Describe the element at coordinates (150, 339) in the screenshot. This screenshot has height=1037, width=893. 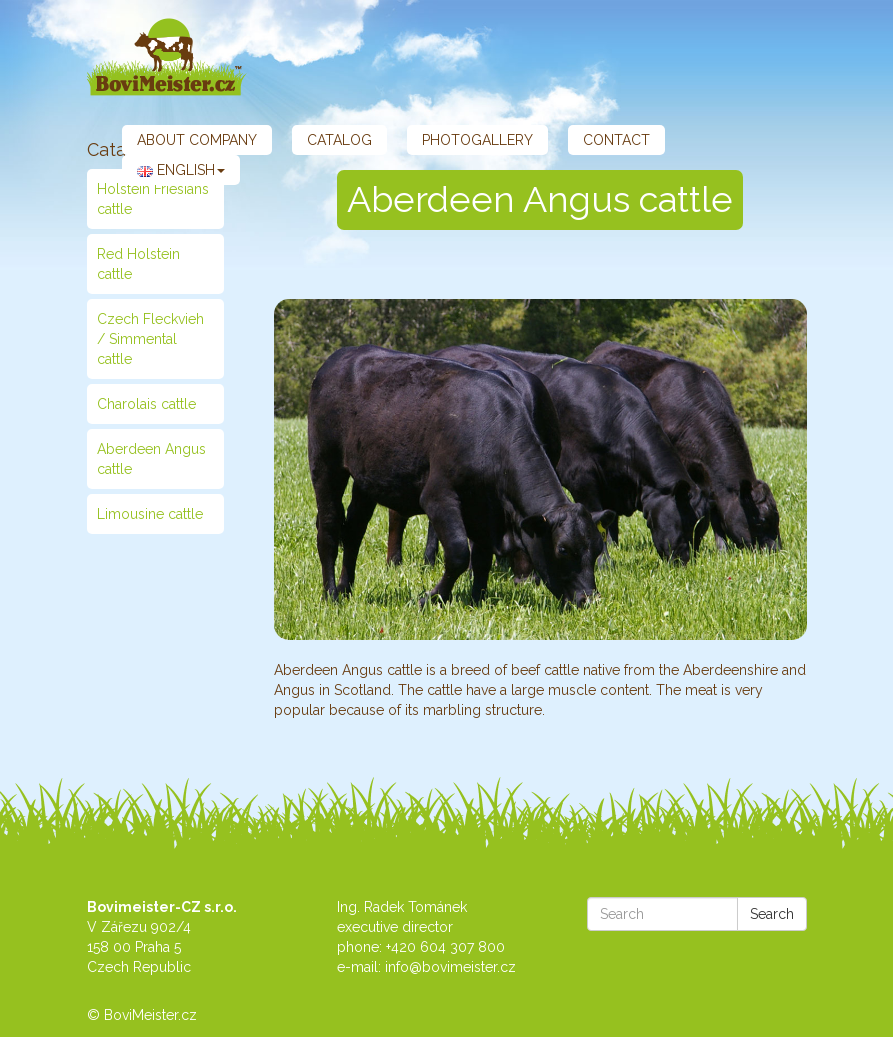
I see `Czech Fleckvieh / Simmental cattle` at that location.